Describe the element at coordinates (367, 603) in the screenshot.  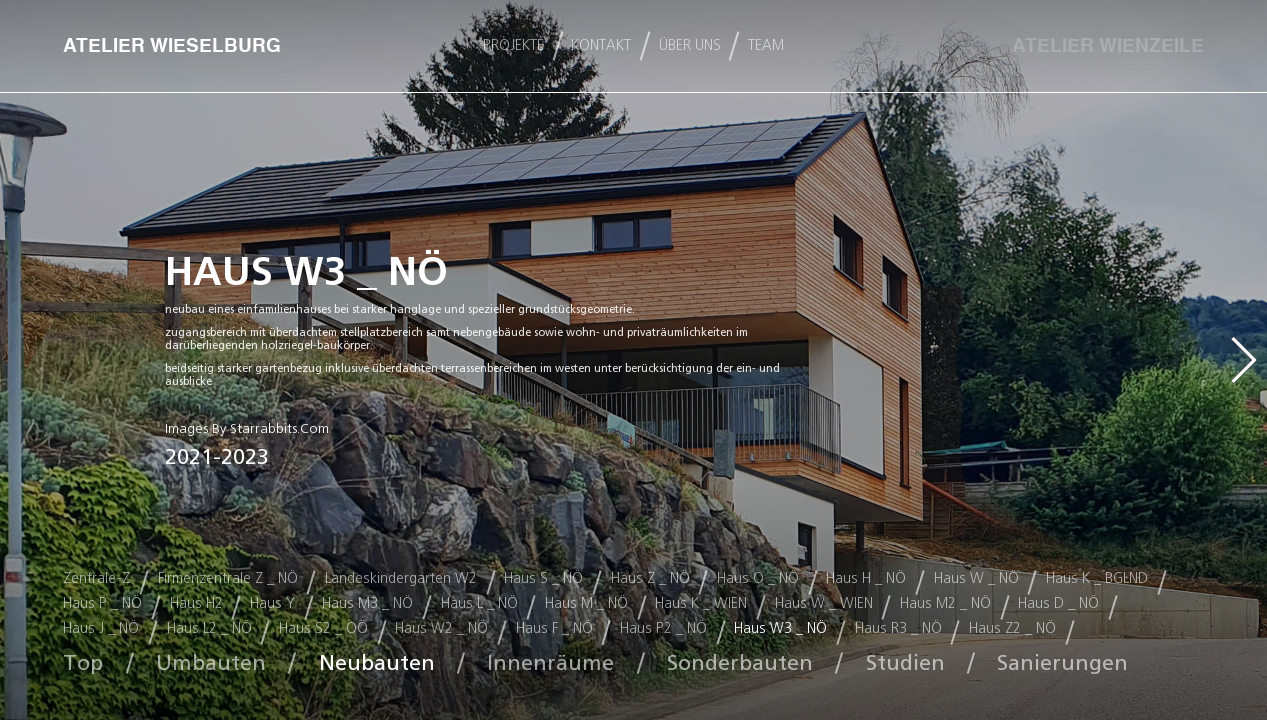
I see `Haus M3 _ NÖ` at that location.